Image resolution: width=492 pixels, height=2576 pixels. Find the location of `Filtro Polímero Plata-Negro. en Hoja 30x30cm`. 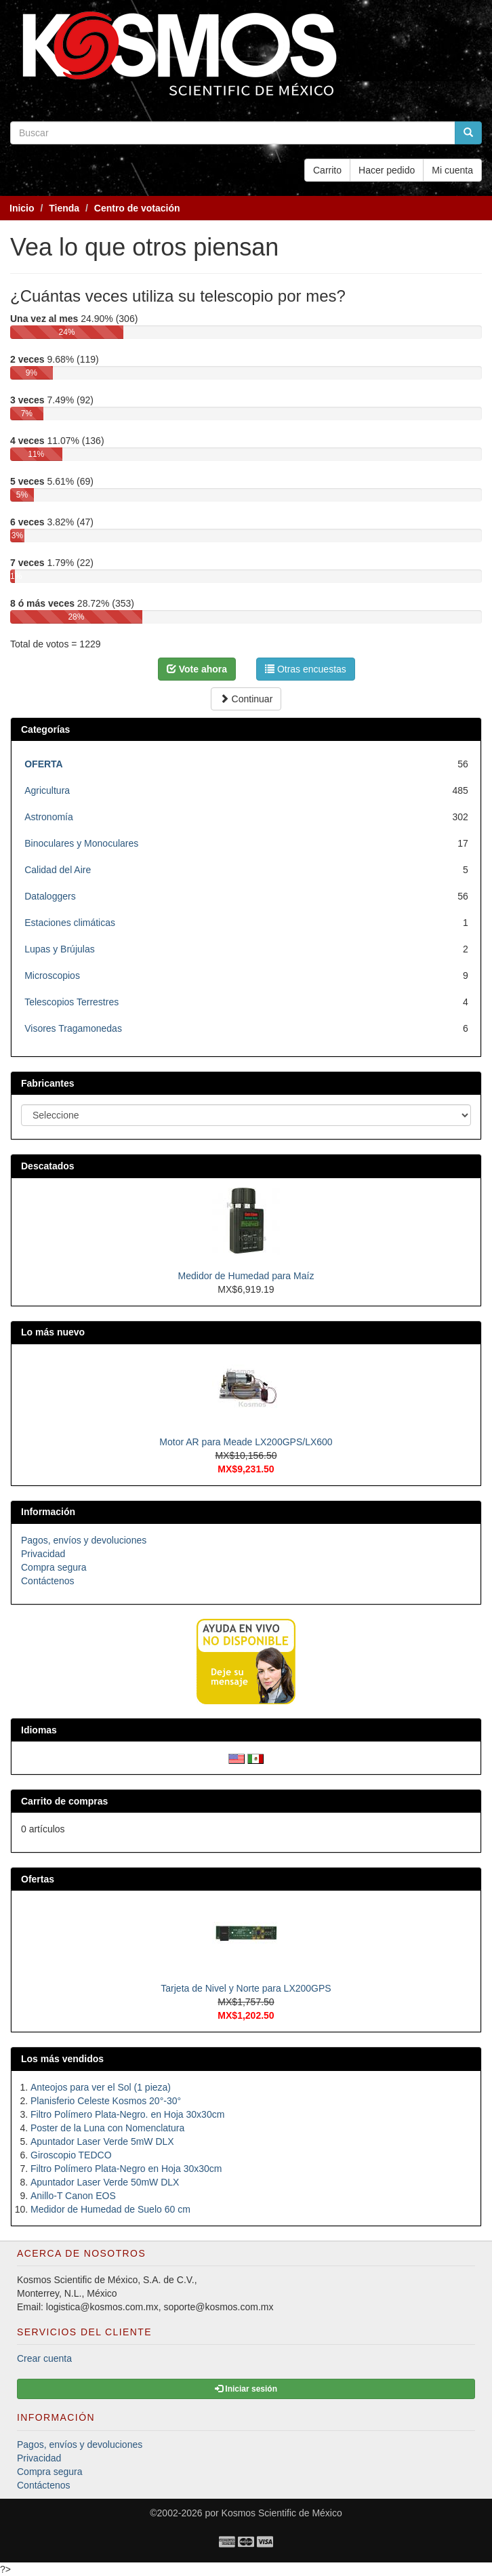

Filtro Polímero Plata-Negro. en Hoja 30x30cm is located at coordinates (127, 2114).